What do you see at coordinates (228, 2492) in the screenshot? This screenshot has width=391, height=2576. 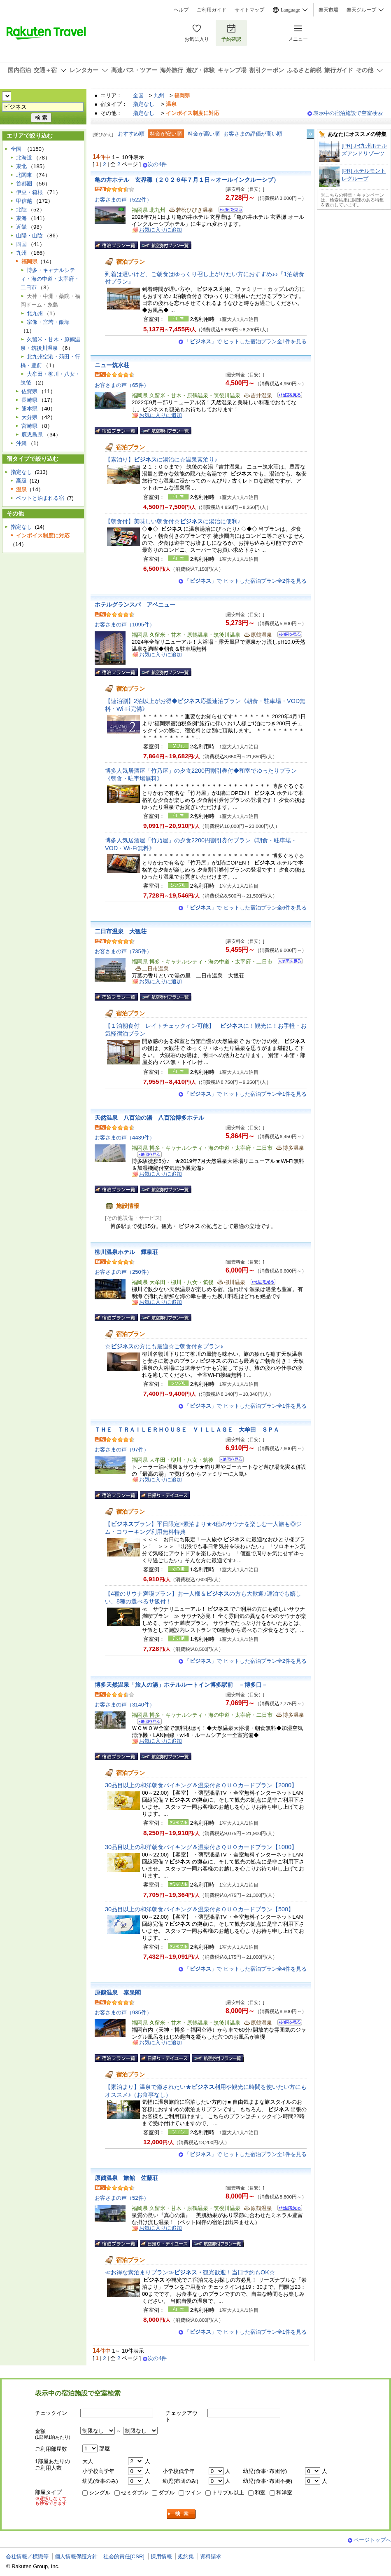 I see `トリプル以上` at bounding box center [228, 2492].